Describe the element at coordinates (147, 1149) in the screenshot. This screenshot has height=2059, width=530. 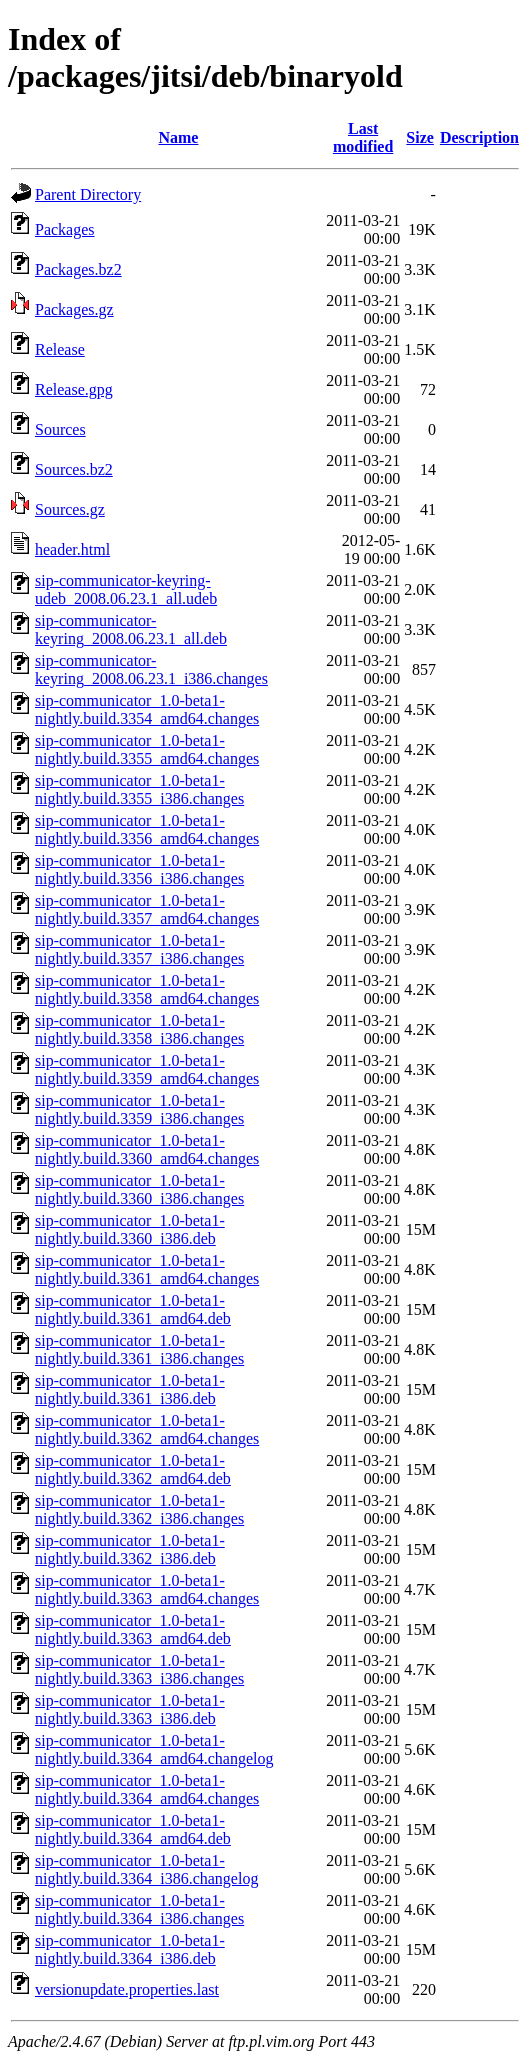
I see `sip-communicator_1.0-beta1-nightly.build.3360_amd64.changes` at that location.